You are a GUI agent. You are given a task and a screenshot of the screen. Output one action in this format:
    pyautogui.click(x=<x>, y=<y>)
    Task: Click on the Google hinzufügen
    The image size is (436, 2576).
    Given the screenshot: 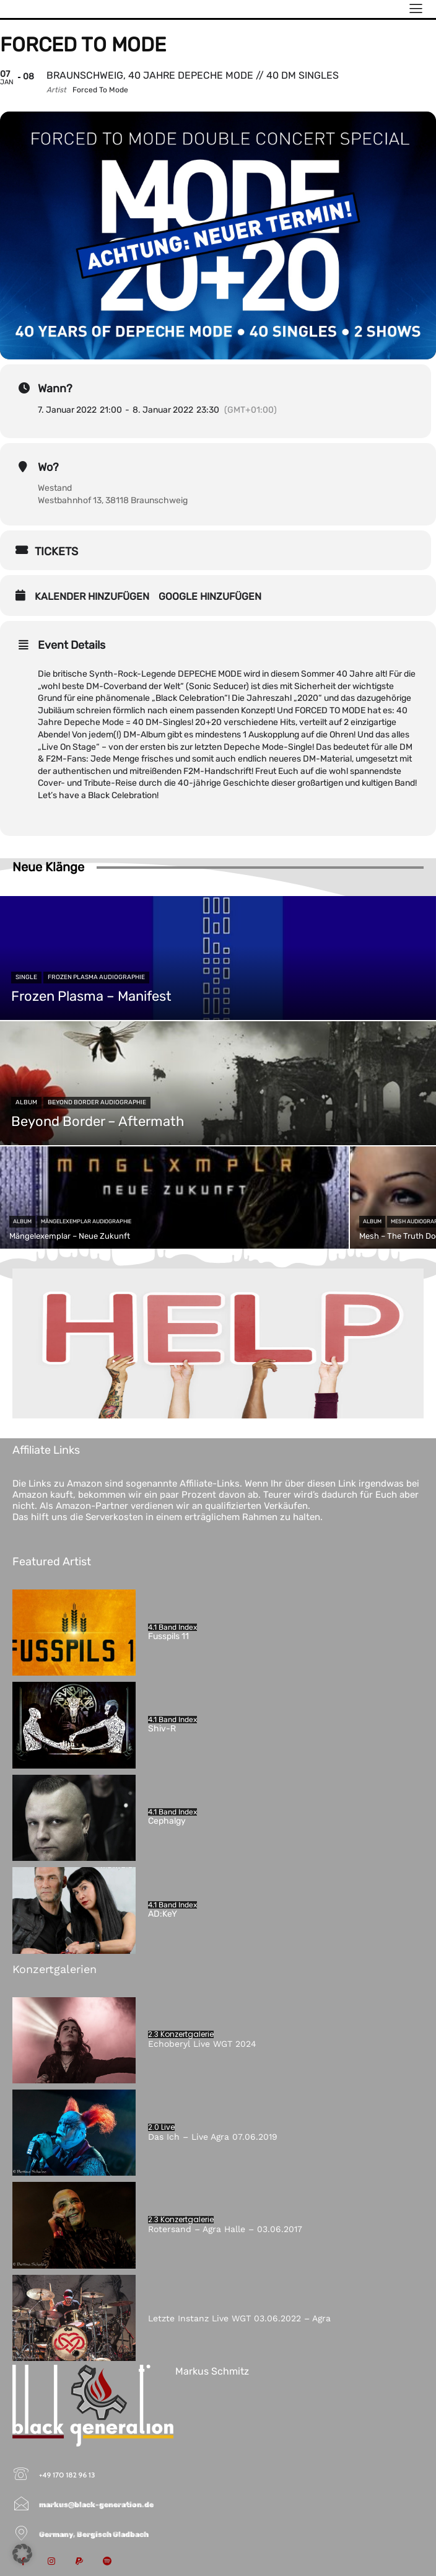 What is the action you would take?
    pyautogui.click(x=210, y=596)
    